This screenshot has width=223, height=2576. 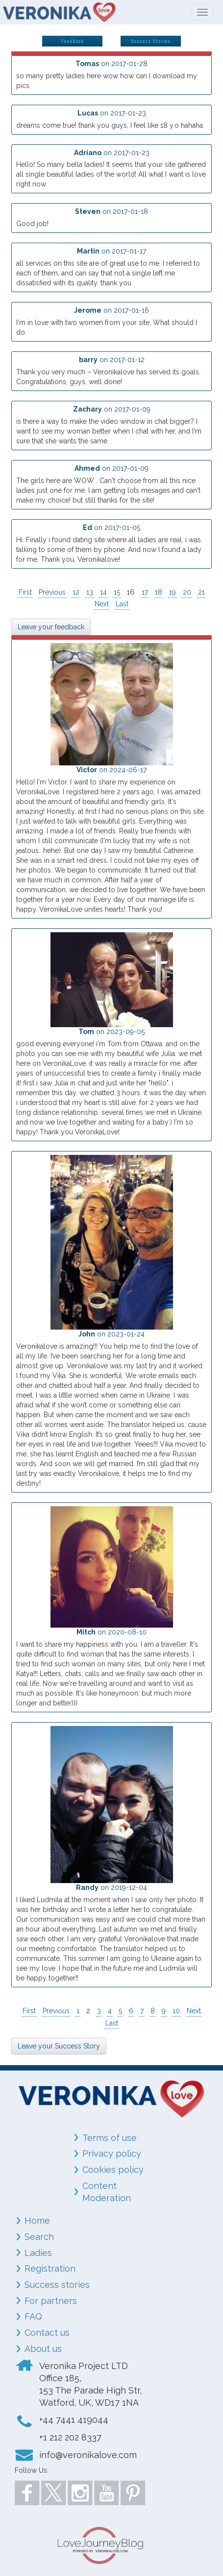 I want to click on 20, so click(x=187, y=592).